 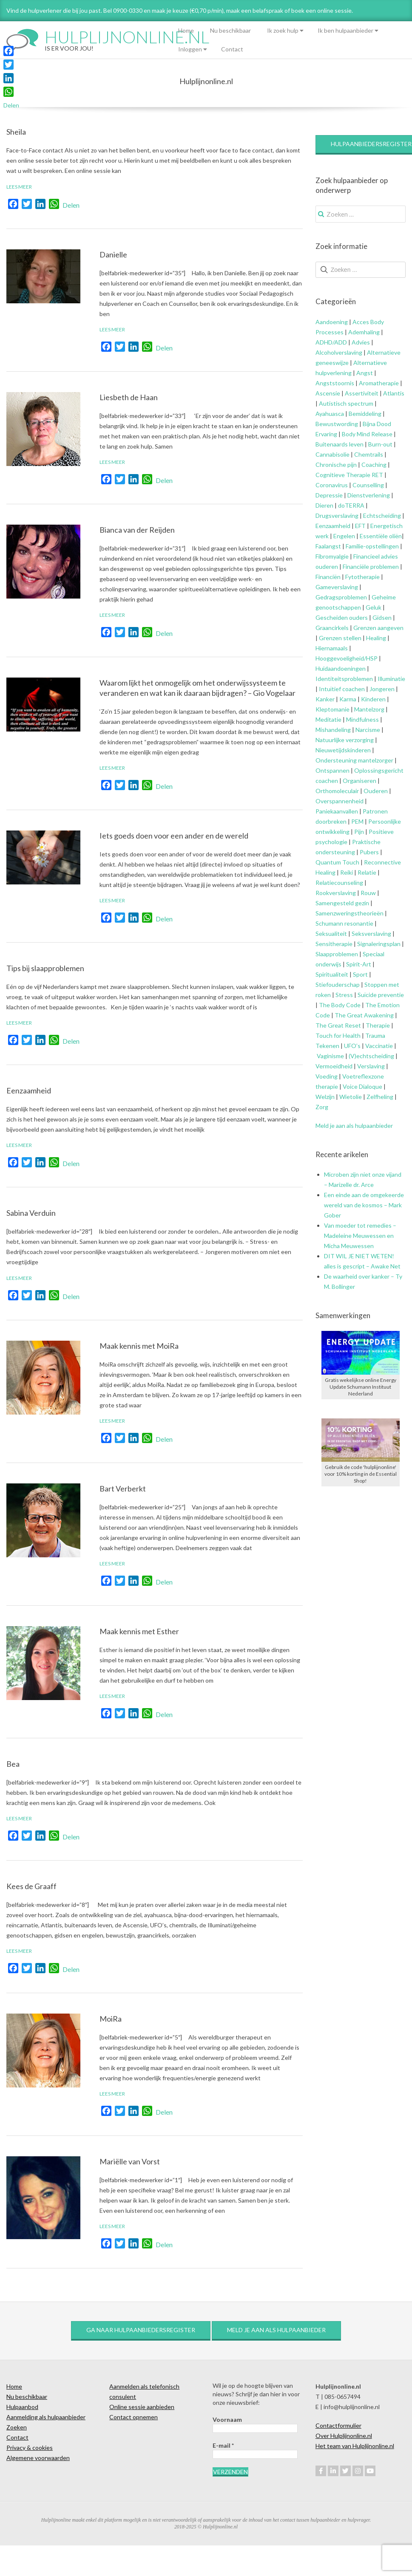 I want to click on Suïcide preventie, so click(x=381, y=994).